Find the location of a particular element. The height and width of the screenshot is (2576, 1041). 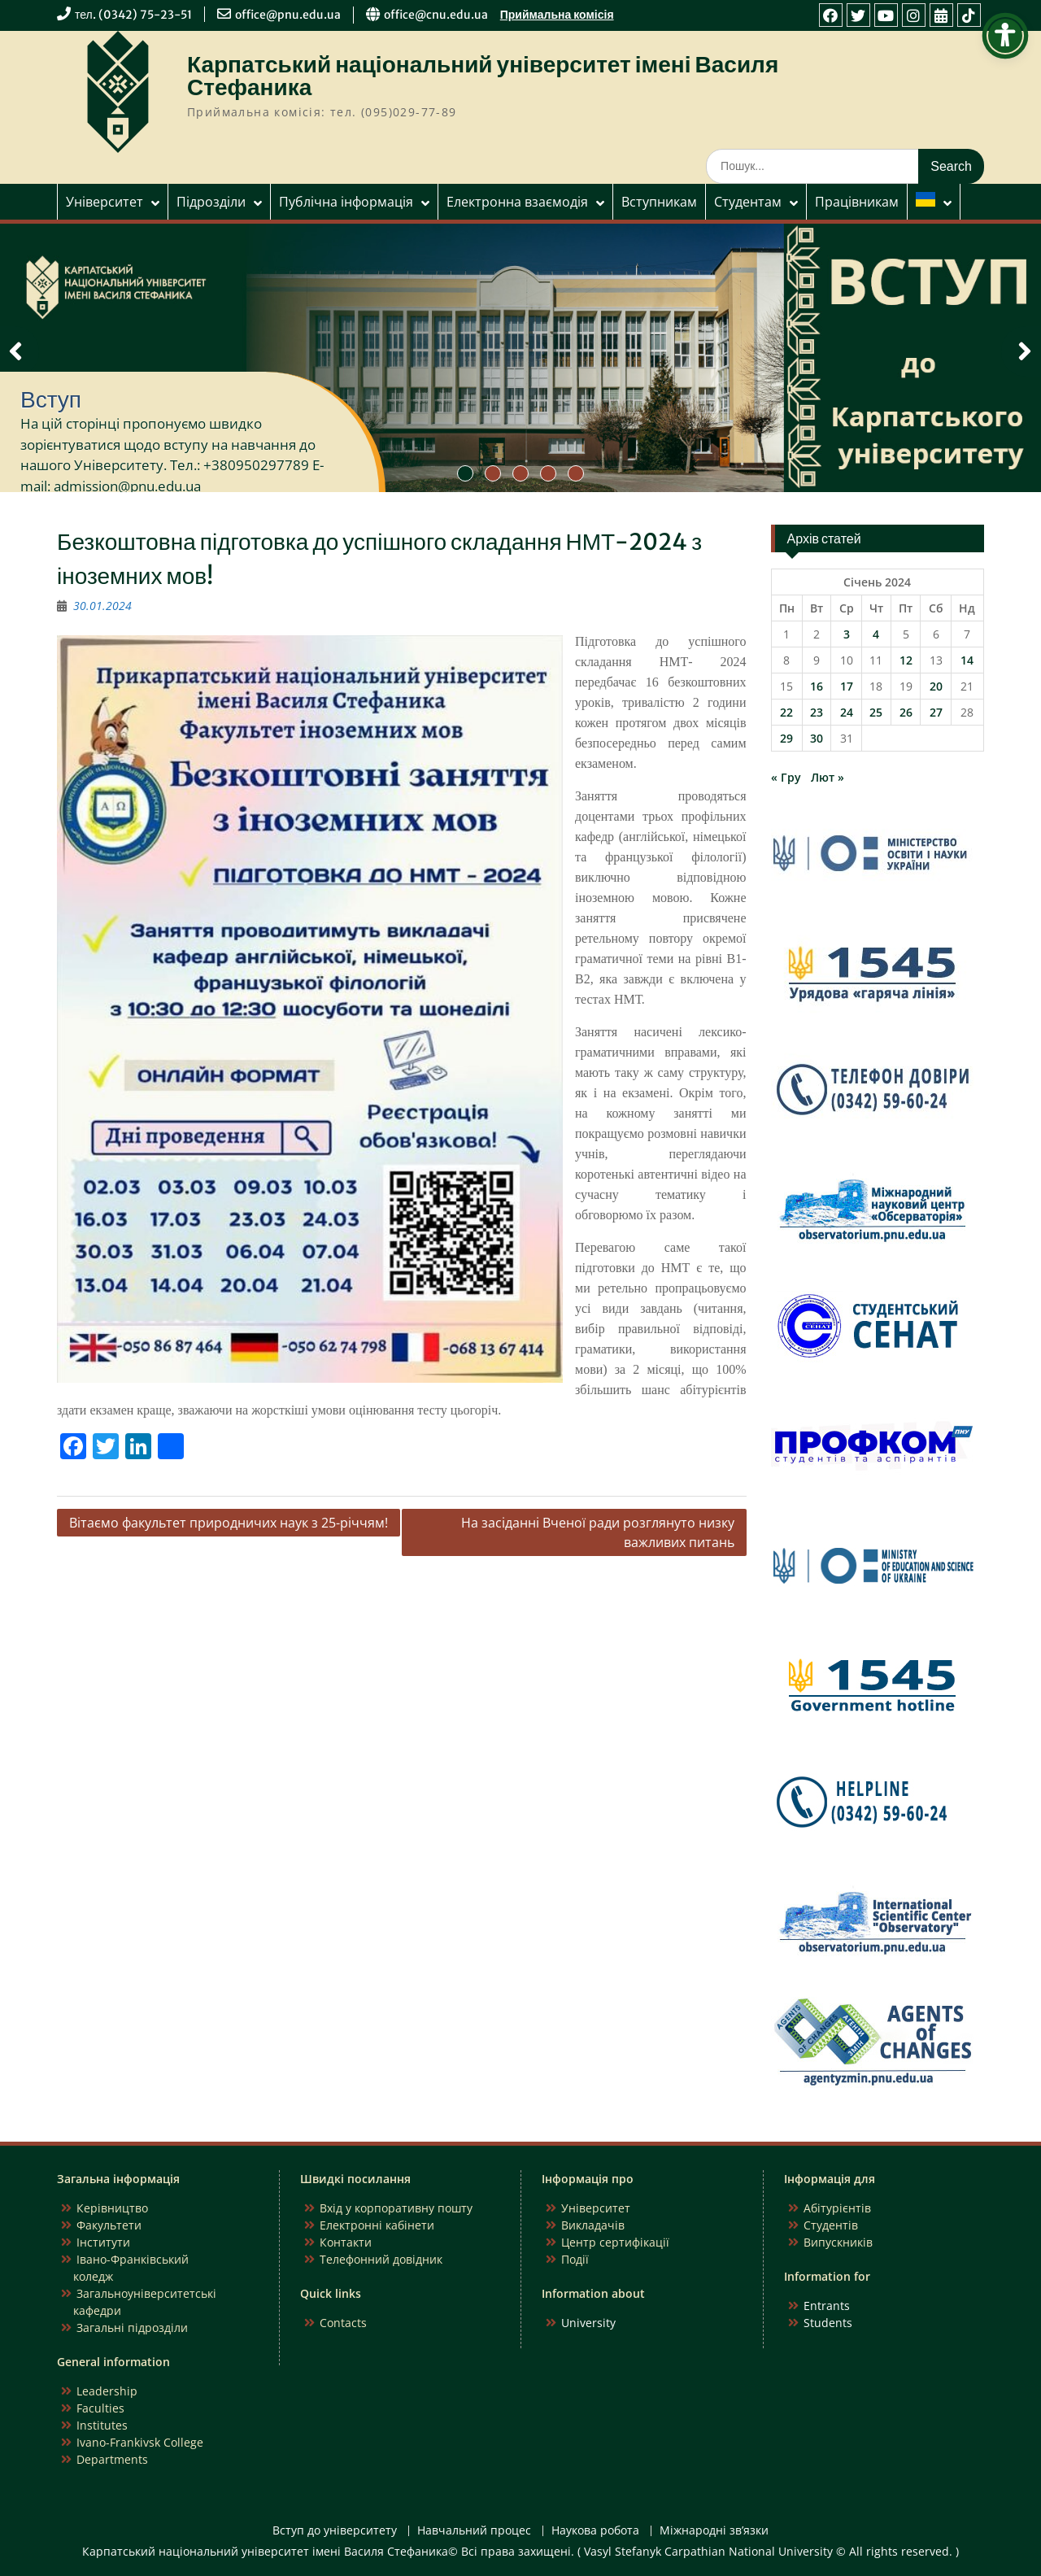

Вступ до університету is located at coordinates (334, 2531).